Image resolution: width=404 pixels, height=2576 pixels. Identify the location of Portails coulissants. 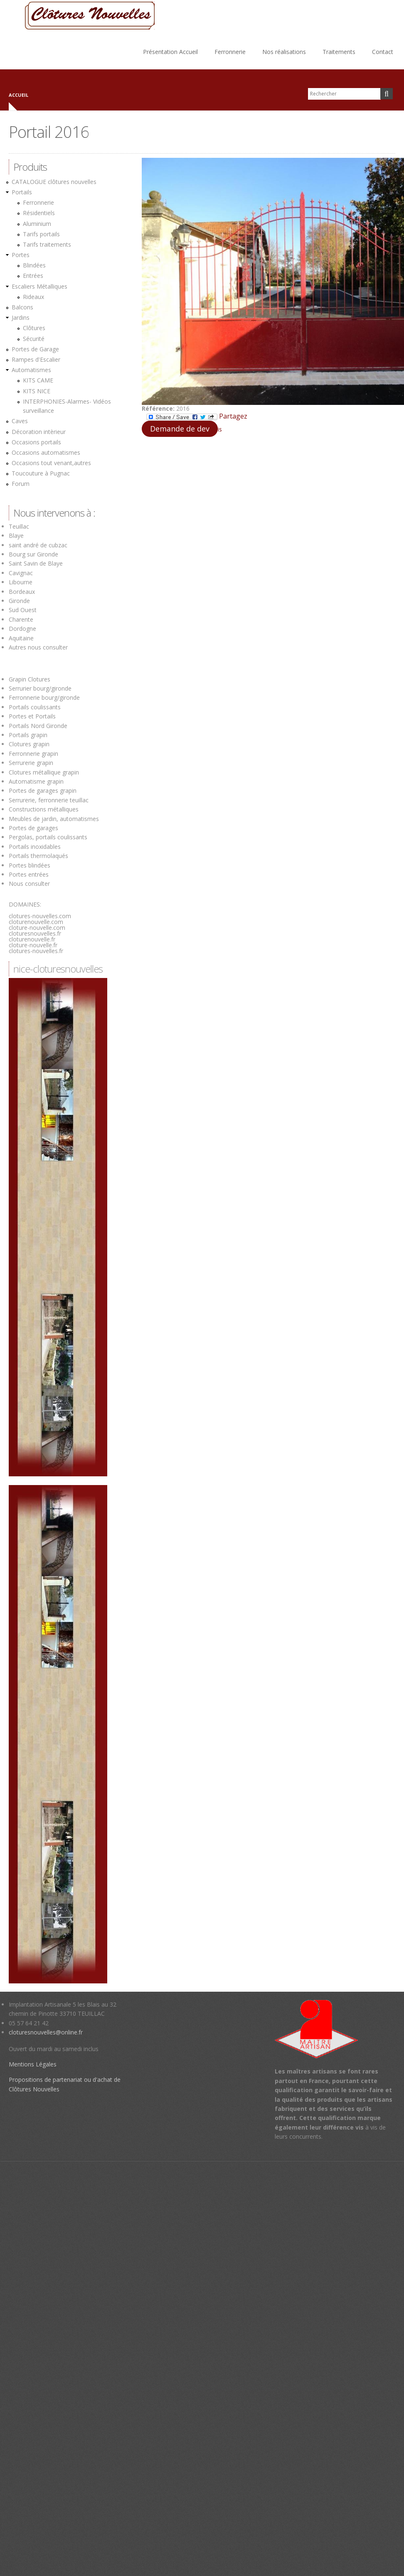
(35, 707).